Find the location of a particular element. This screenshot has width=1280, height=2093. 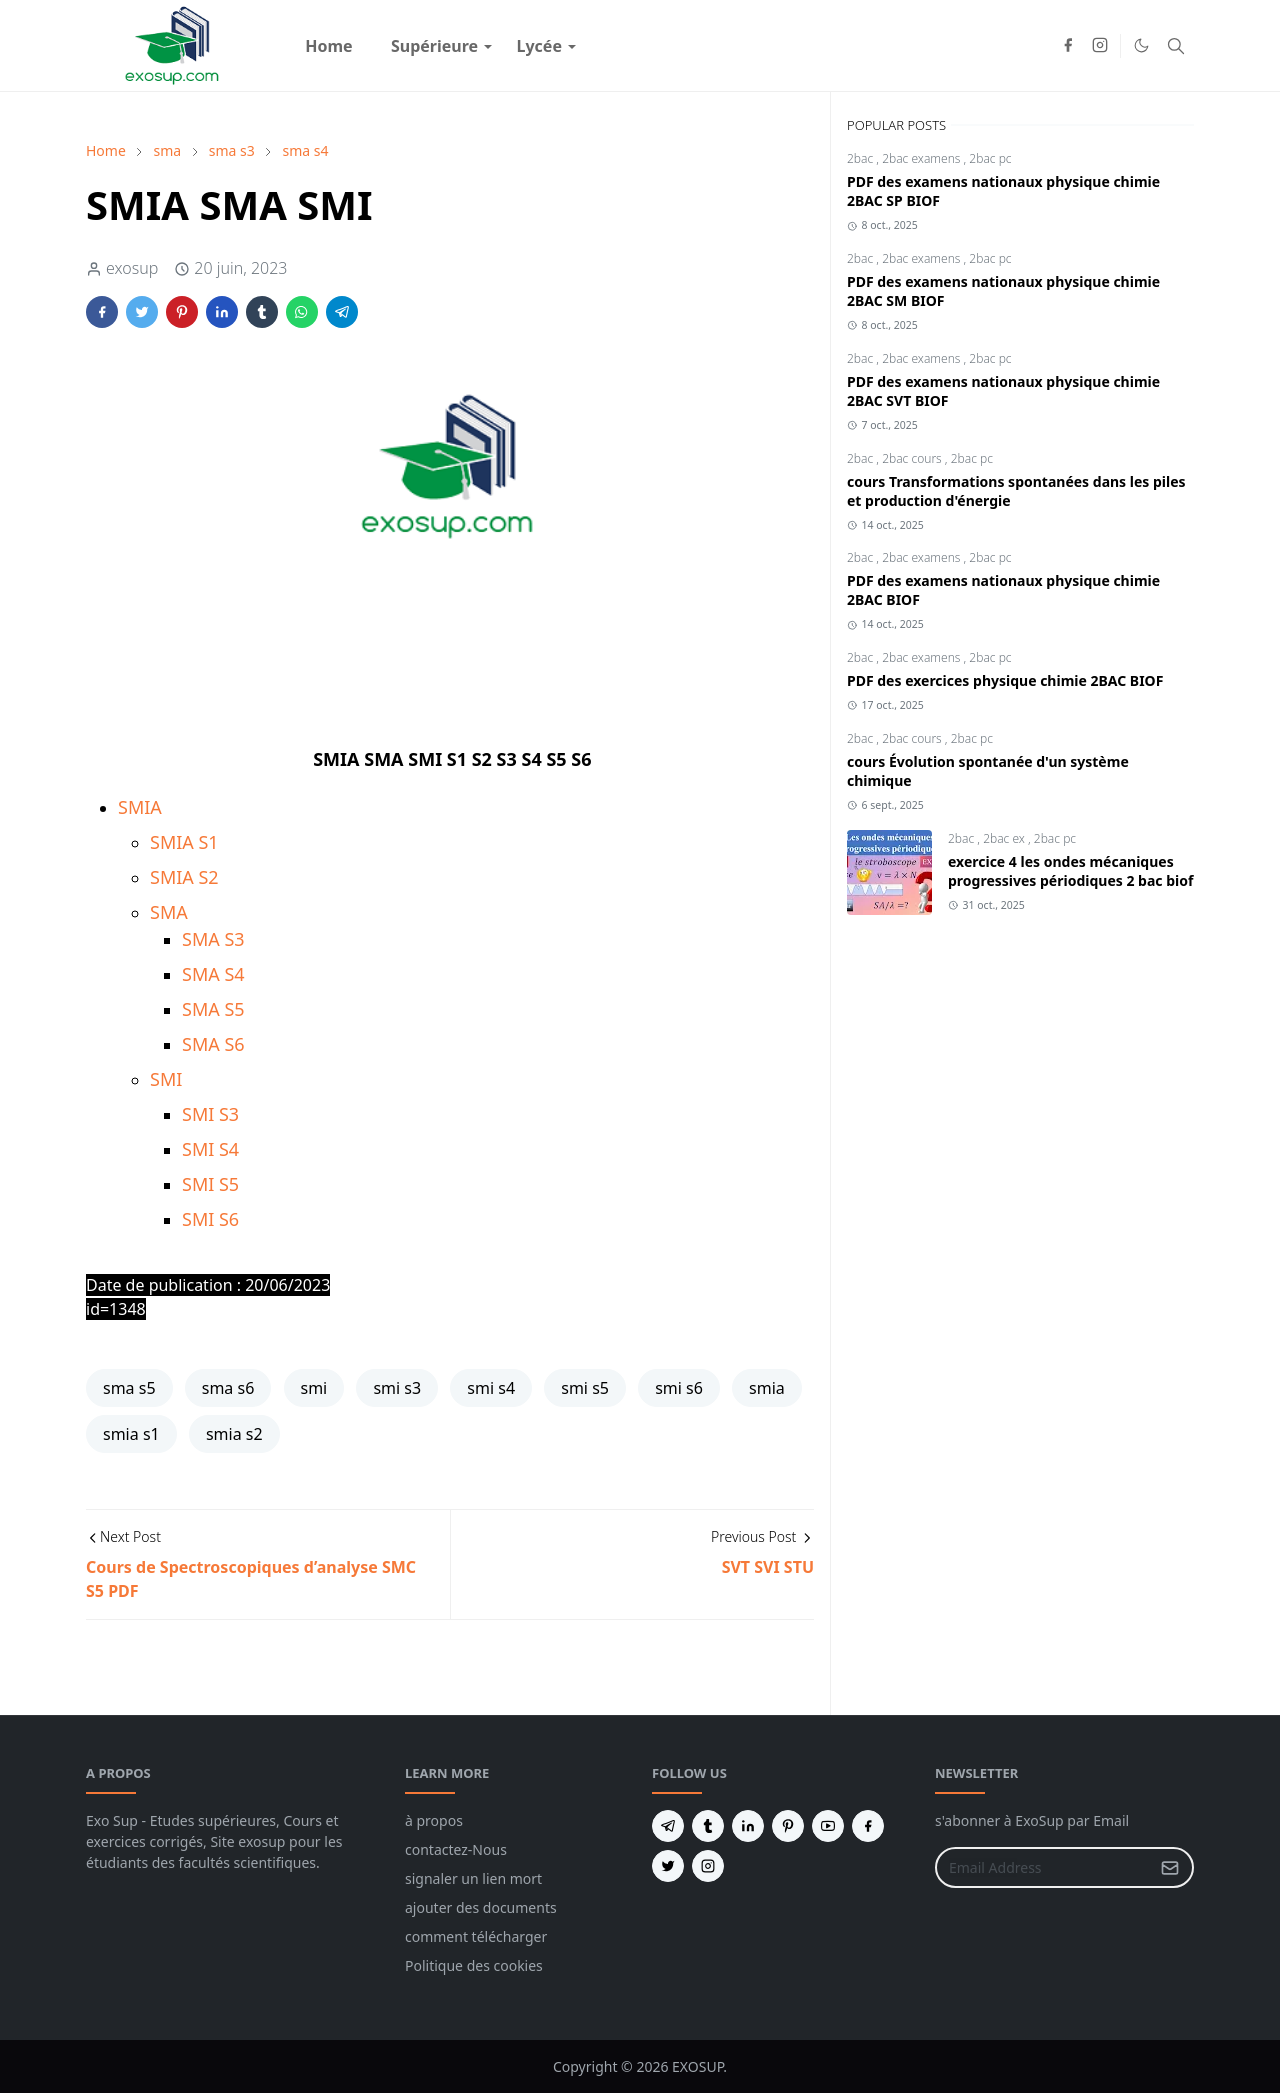

[instagram] is located at coordinates (1100, 46).